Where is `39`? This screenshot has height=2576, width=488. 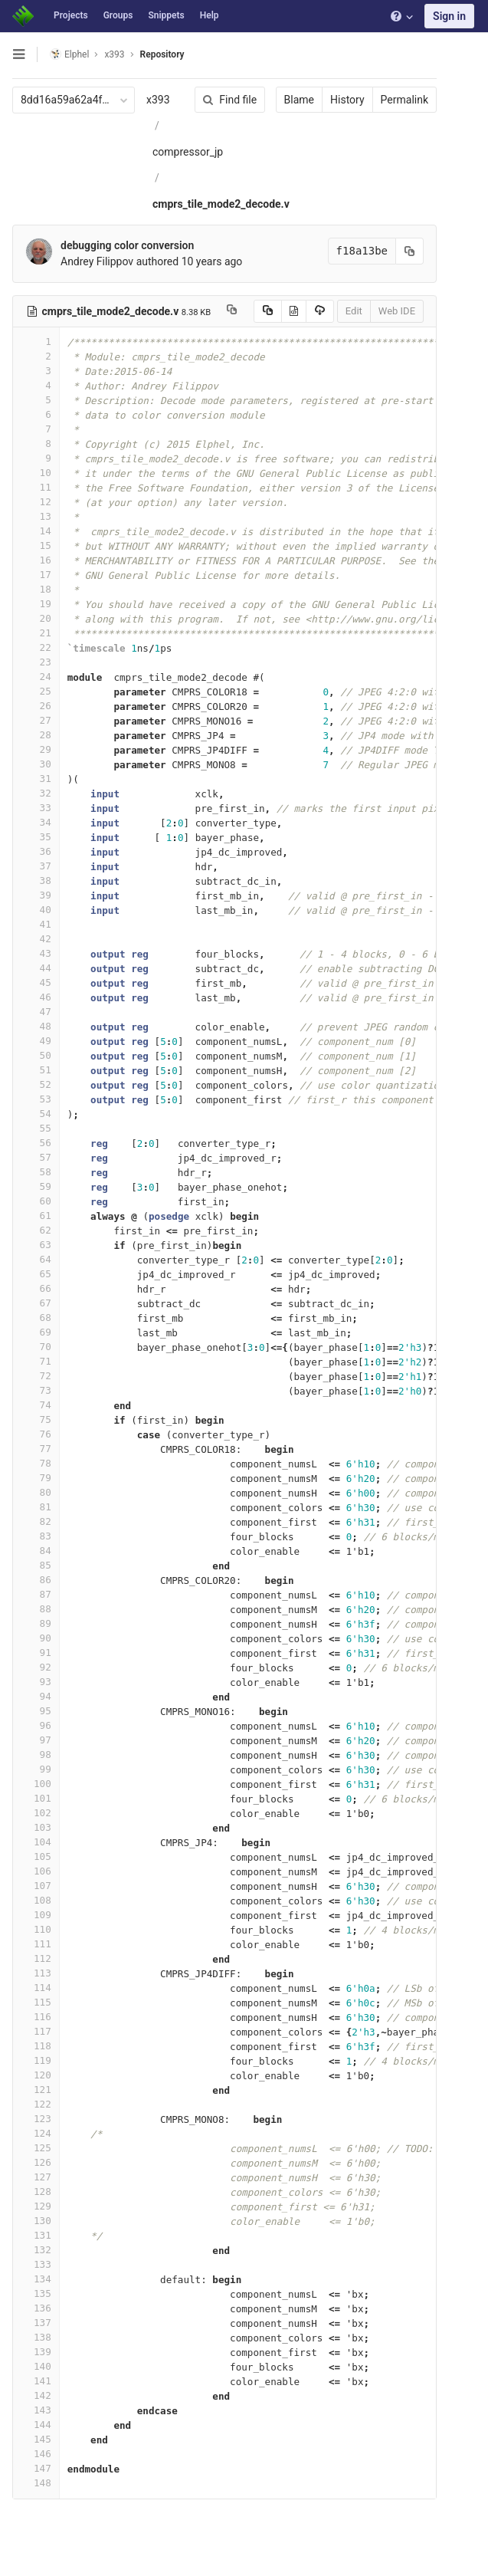 39 is located at coordinates (36, 895).